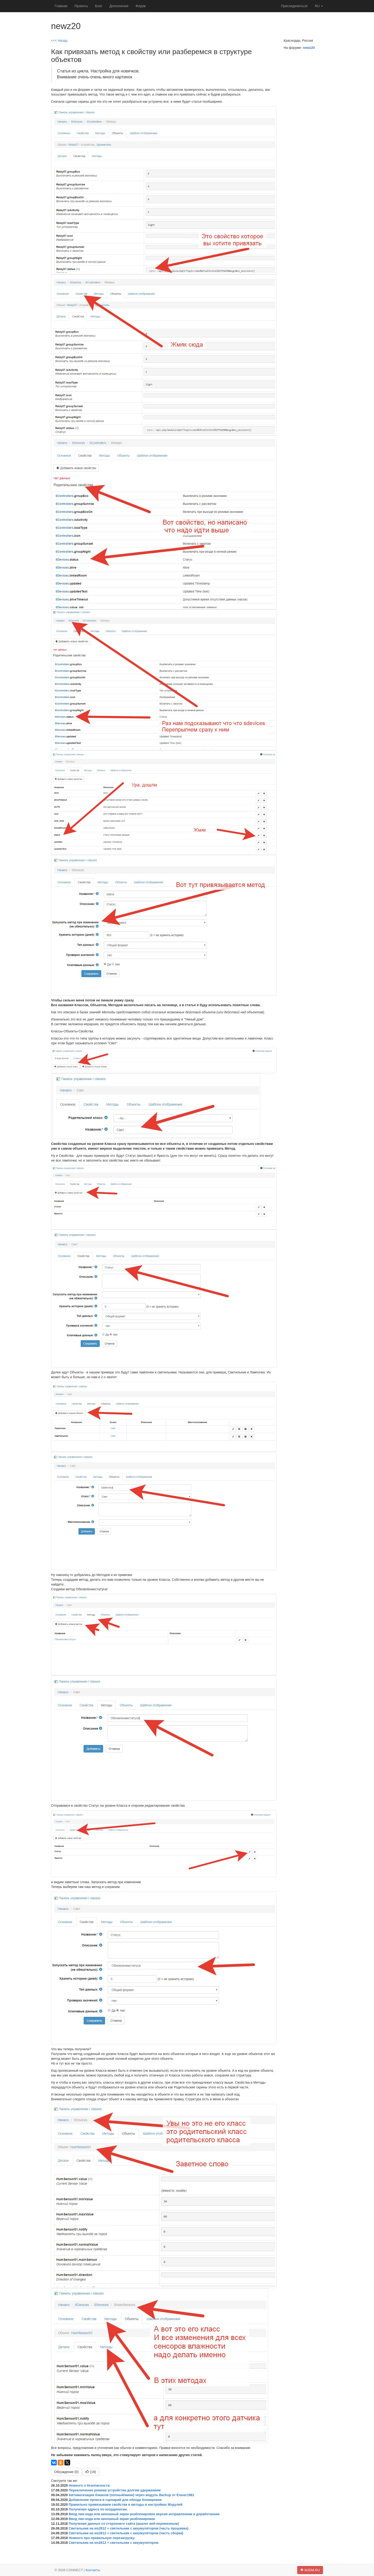 This screenshot has height=2576, width=374. I want to click on Переключение режима устройства долгим удержанием, so click(115, 2490).